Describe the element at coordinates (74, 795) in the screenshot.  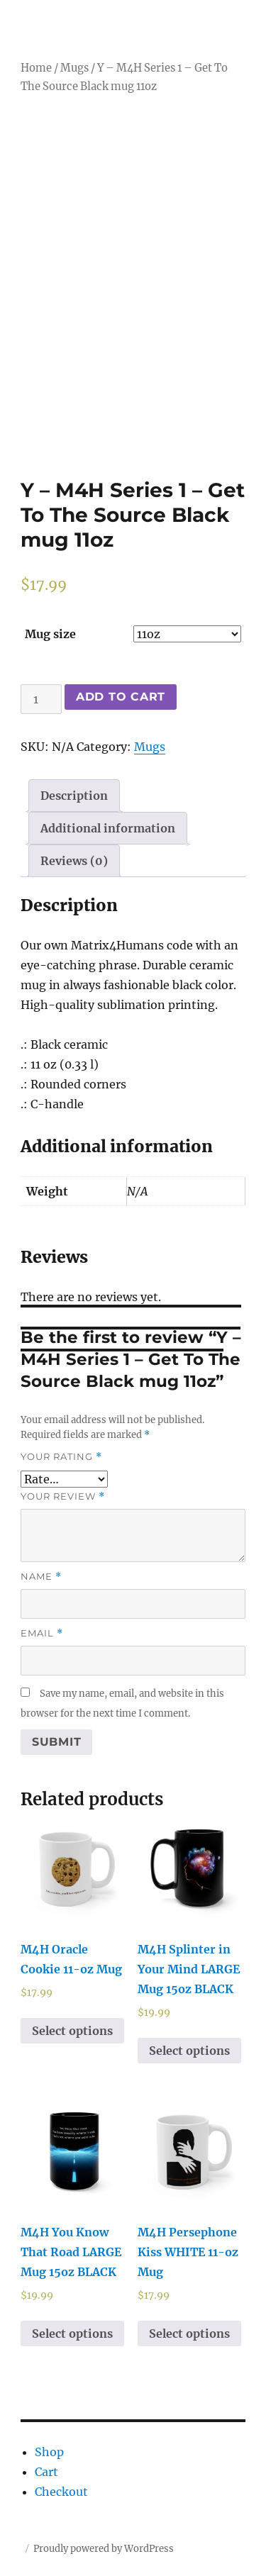
I see `Description` at that location.